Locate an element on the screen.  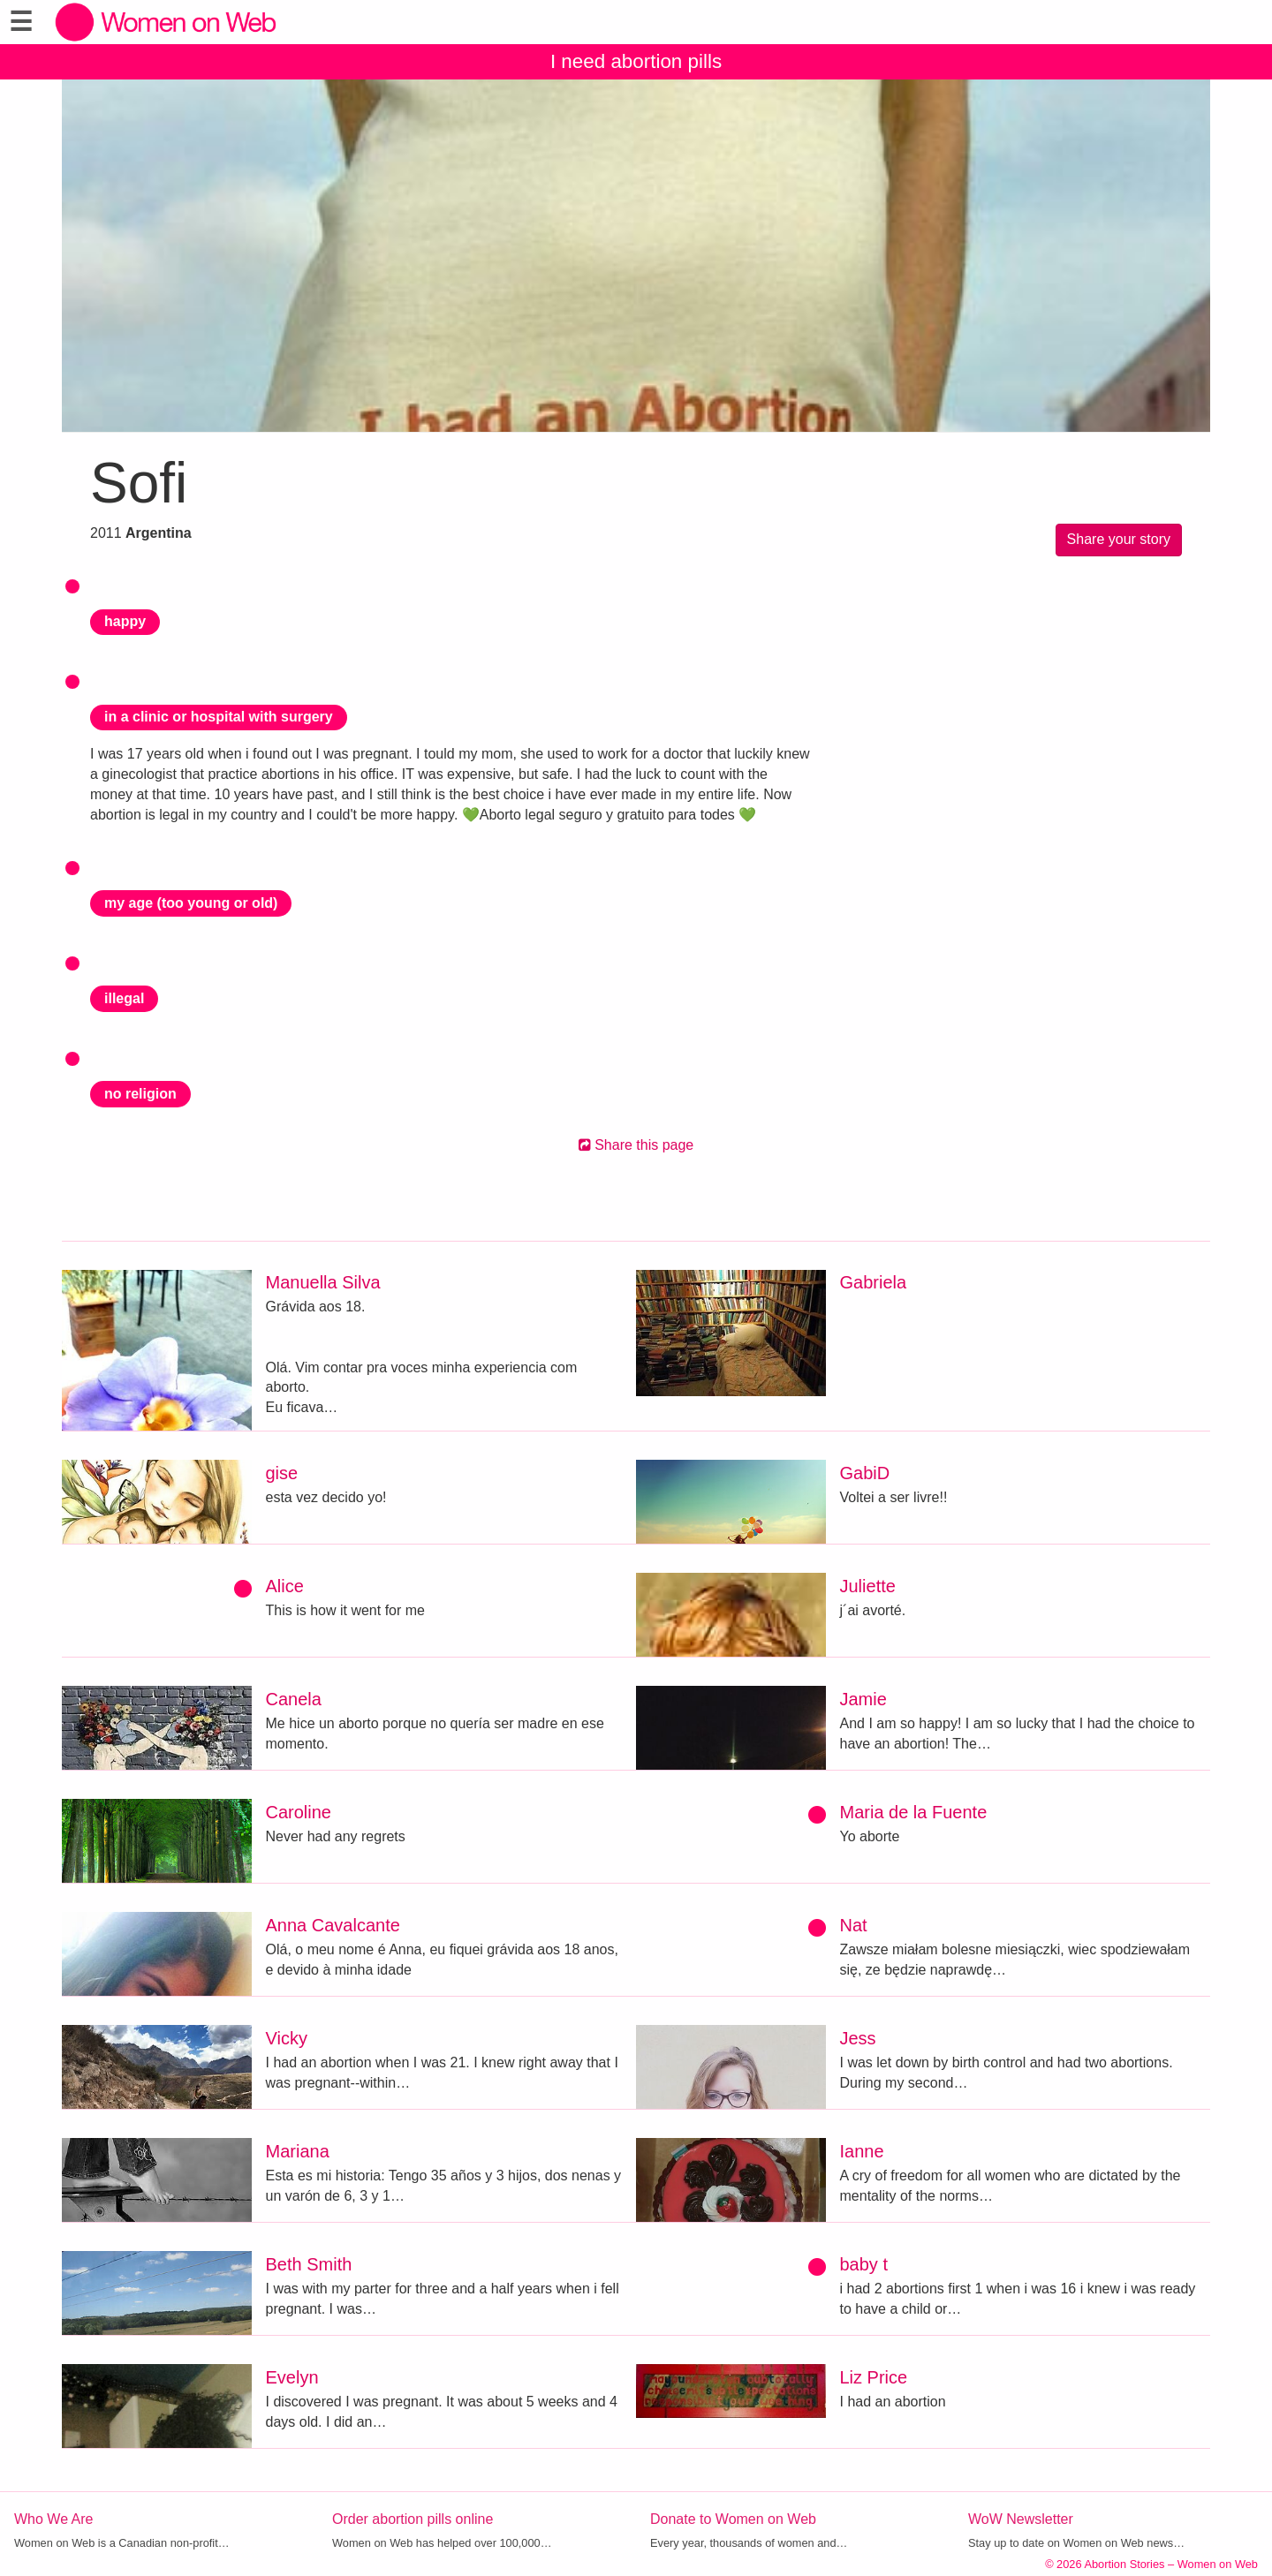
Liz Price is located at coordinates (874, 2377).